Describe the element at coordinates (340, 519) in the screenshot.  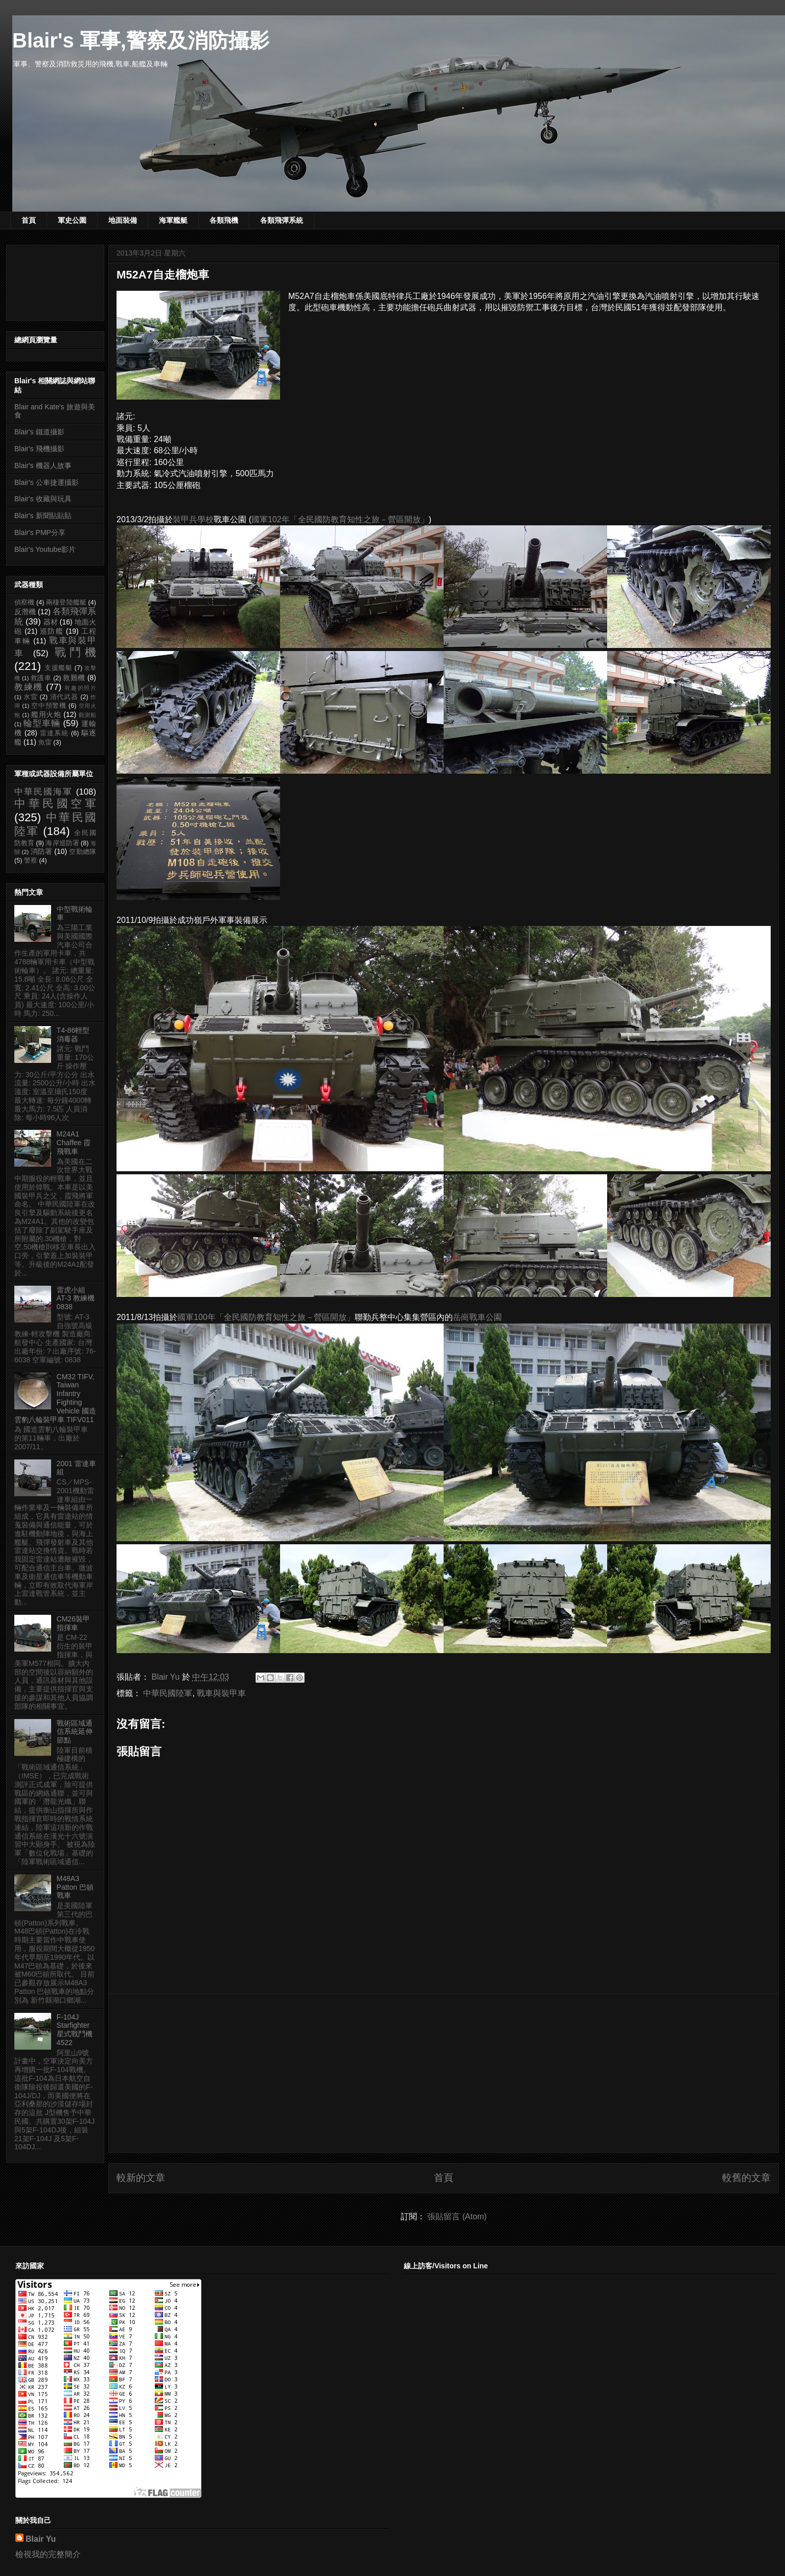
I see `國軍102年「全民國防教育知性之旅－營區開放」` at that location.